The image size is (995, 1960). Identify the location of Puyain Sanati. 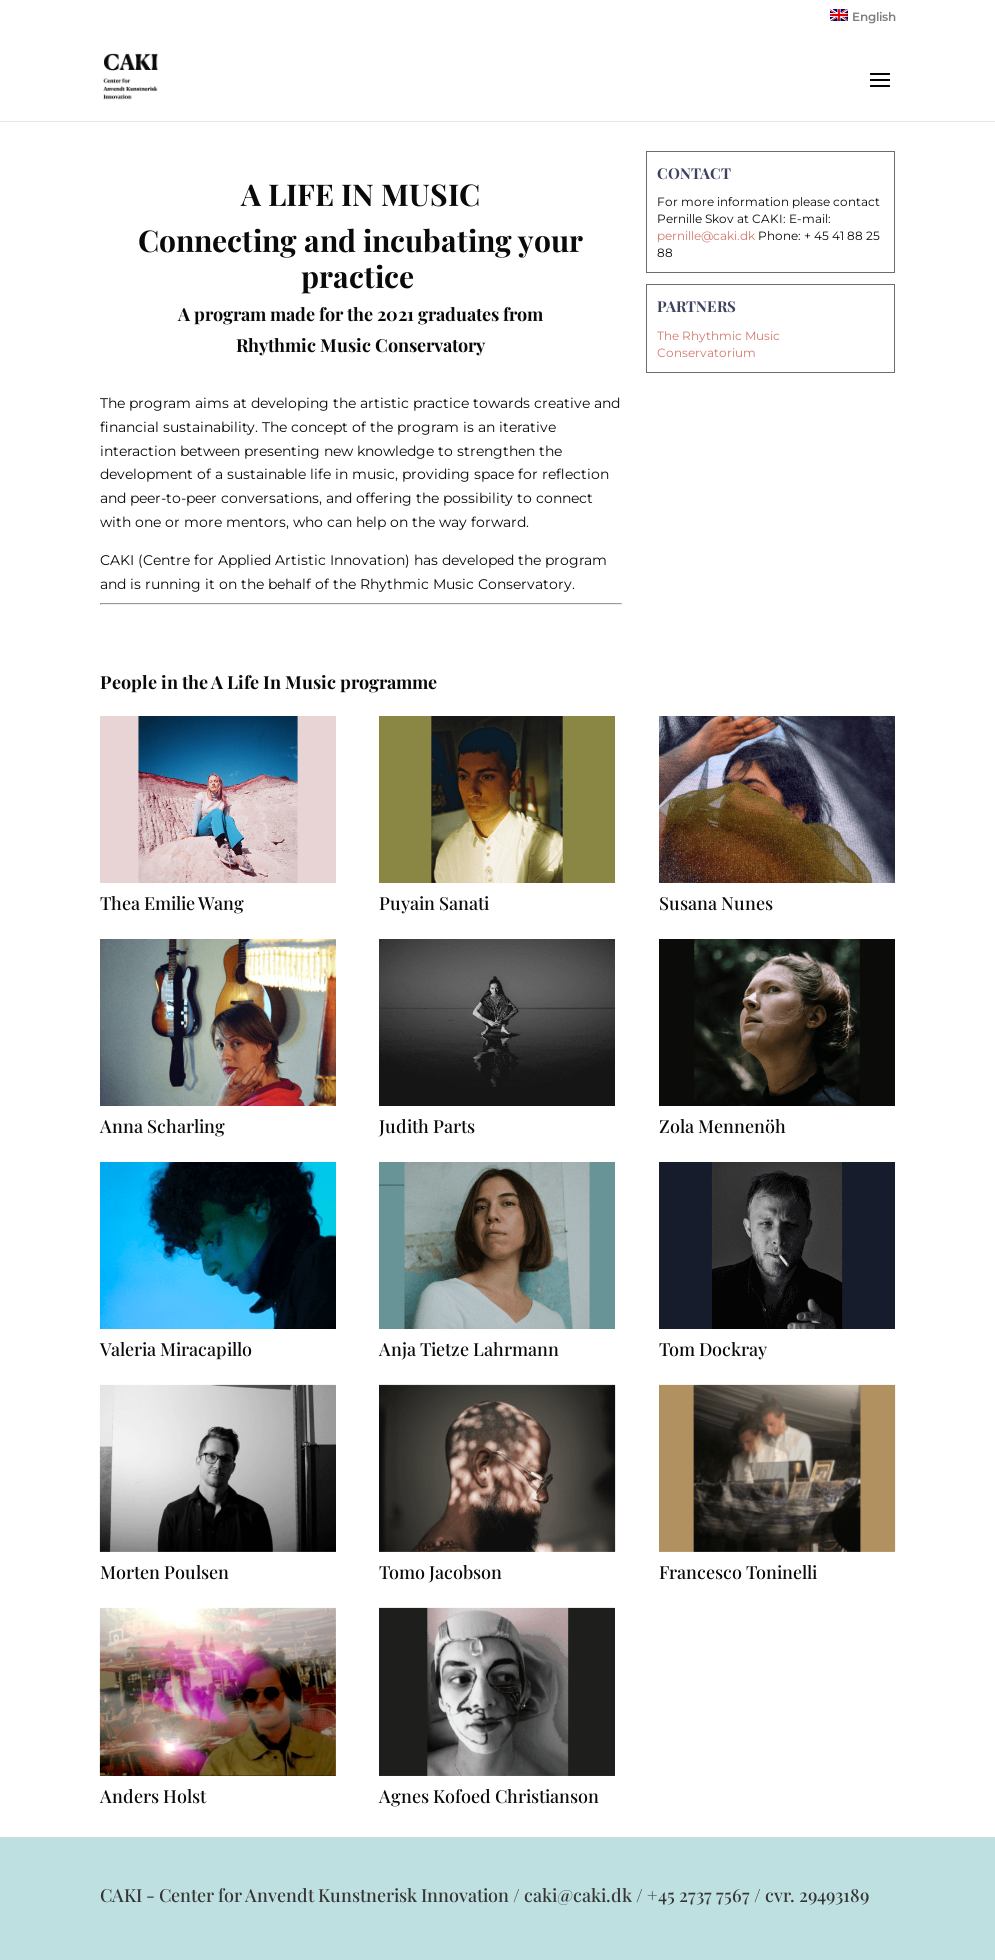
(434, 903).